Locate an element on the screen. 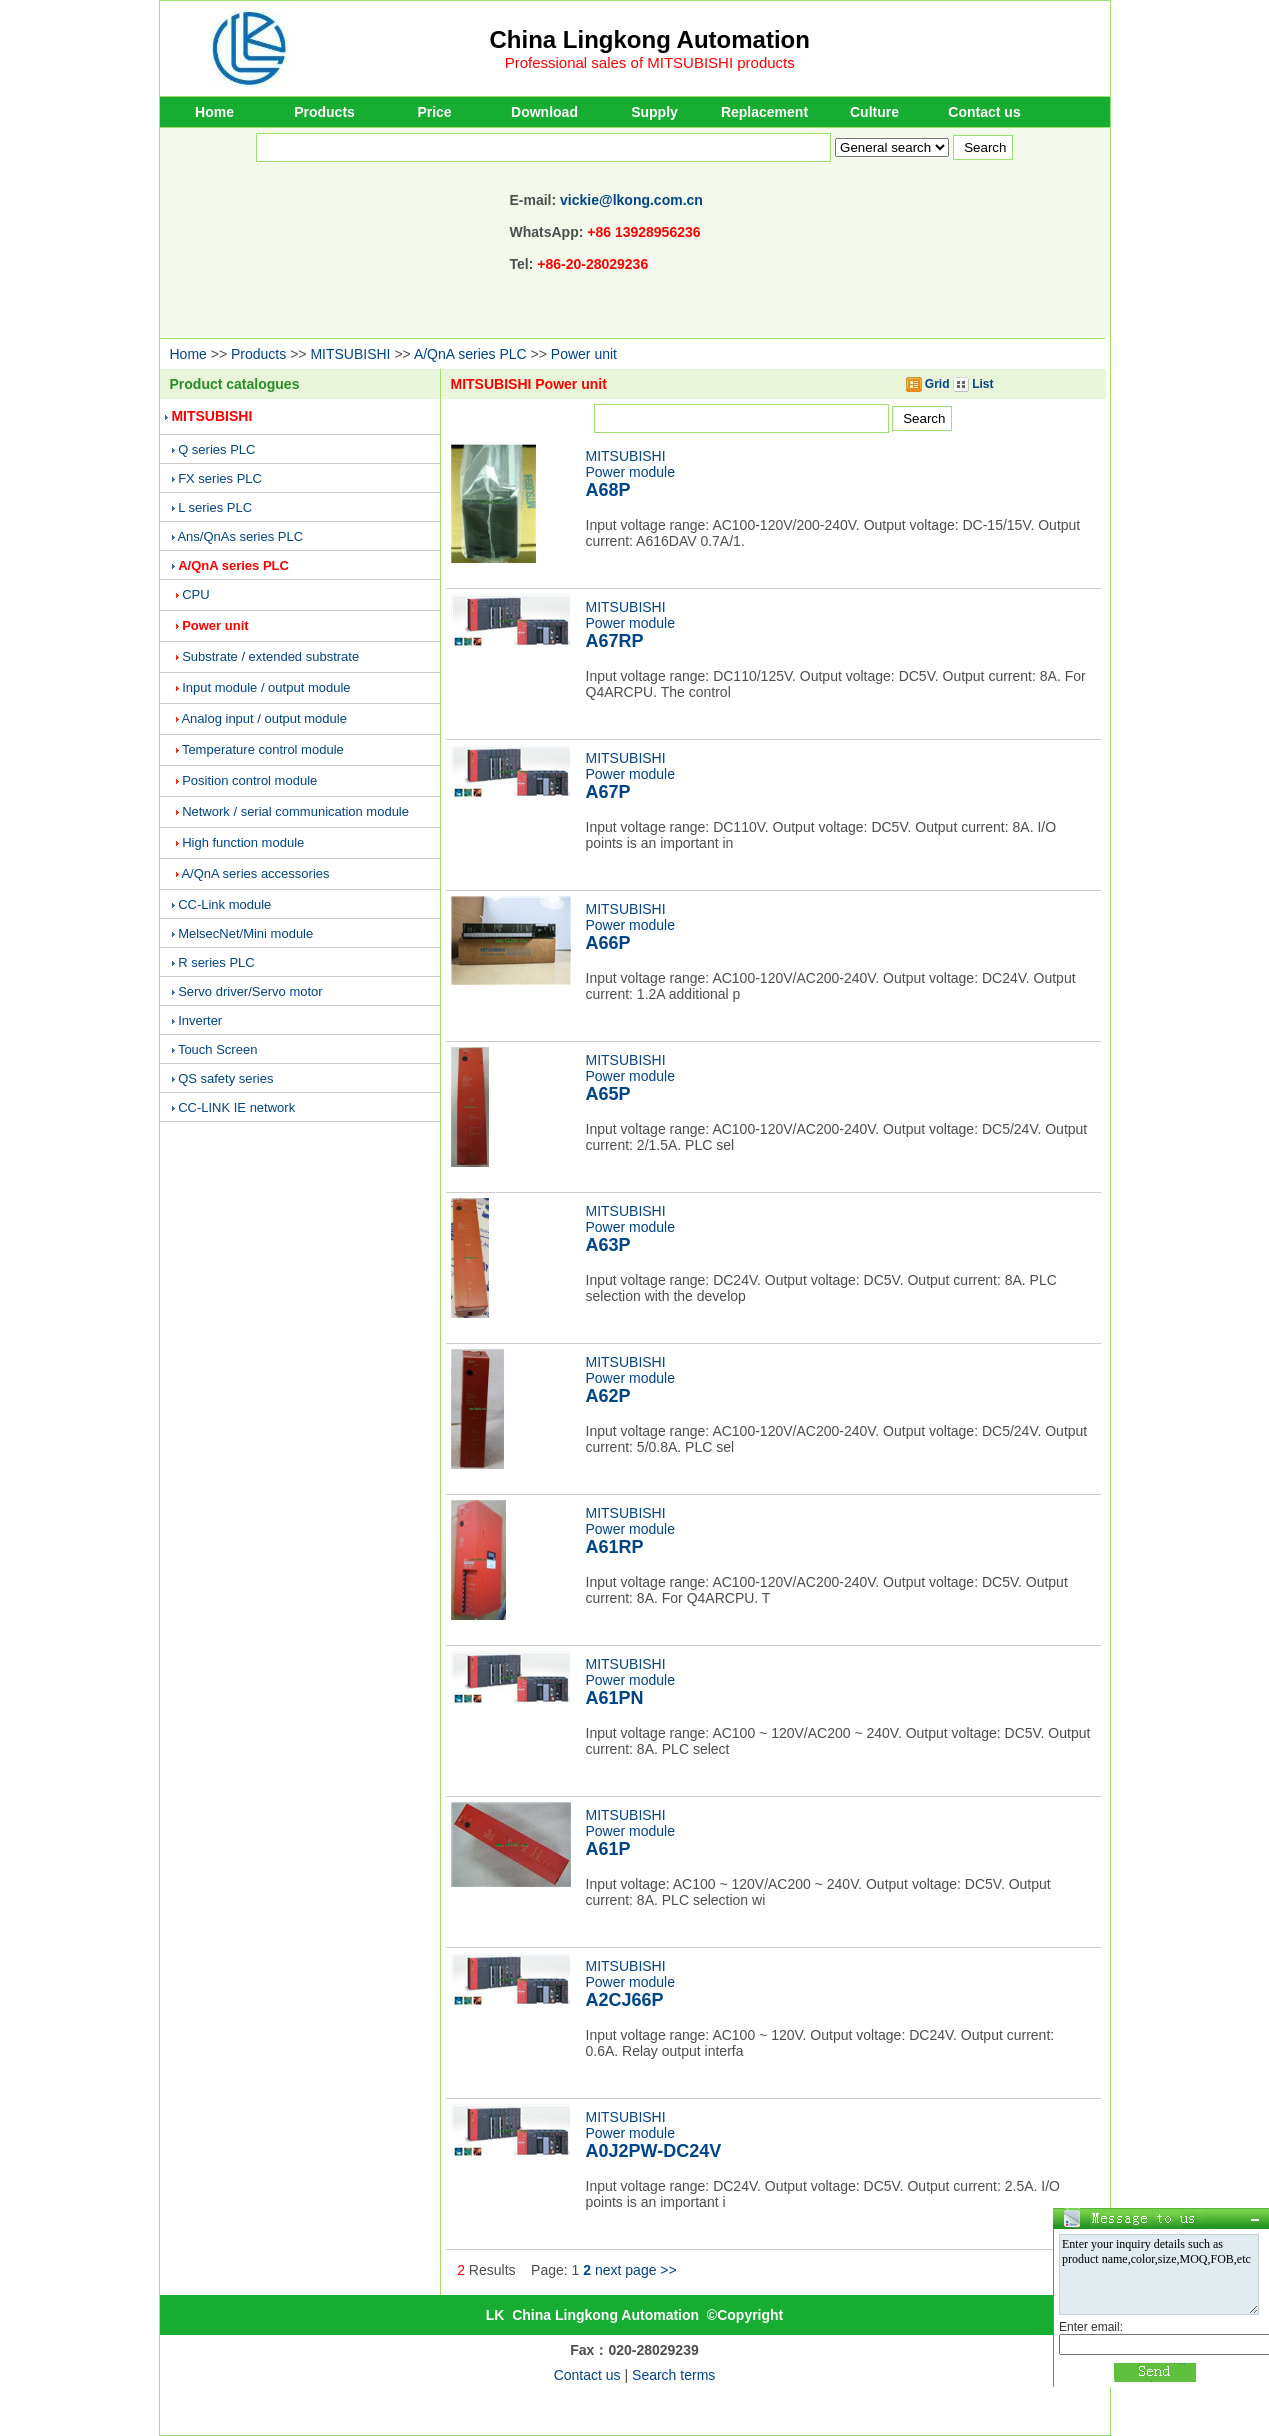  vickie@lkong.com.cn is located at coordinates (631, 200).